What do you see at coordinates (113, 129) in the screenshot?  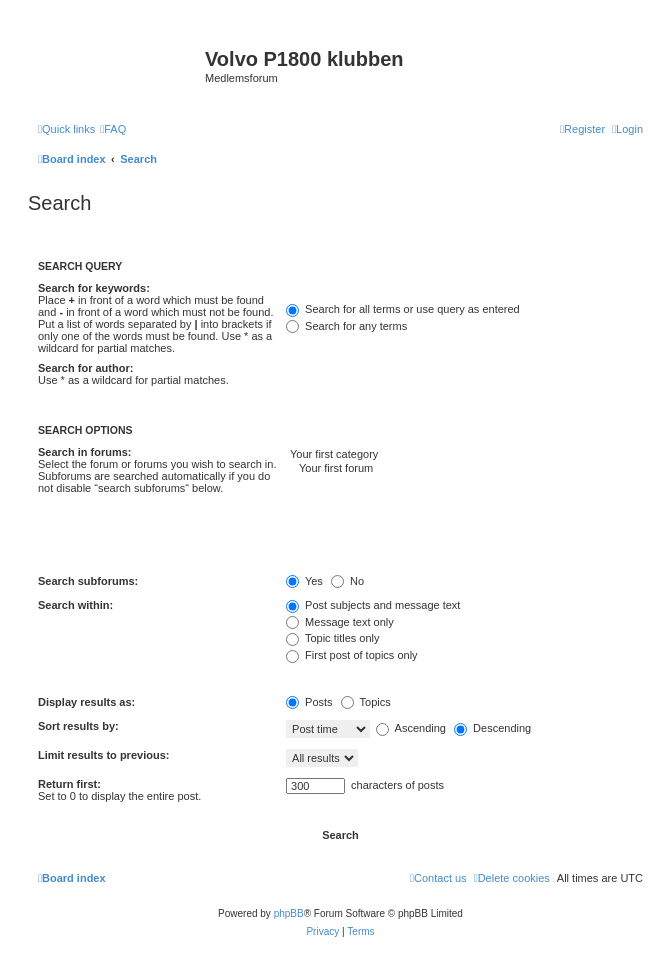 I see `[menuitem]` at bounding box center [113, 129].